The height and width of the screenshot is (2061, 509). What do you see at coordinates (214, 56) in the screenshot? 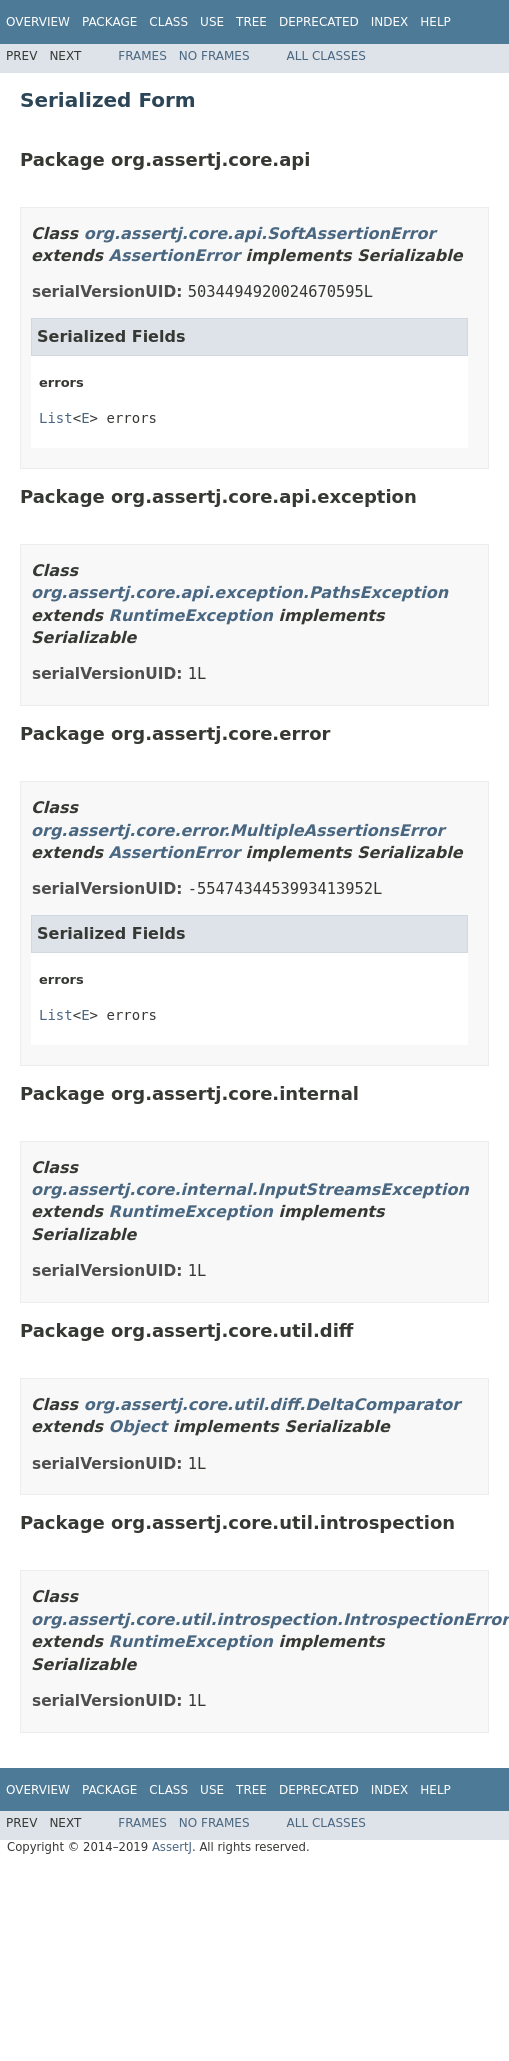
I see `No Frames` at bounding box center [214, 56].